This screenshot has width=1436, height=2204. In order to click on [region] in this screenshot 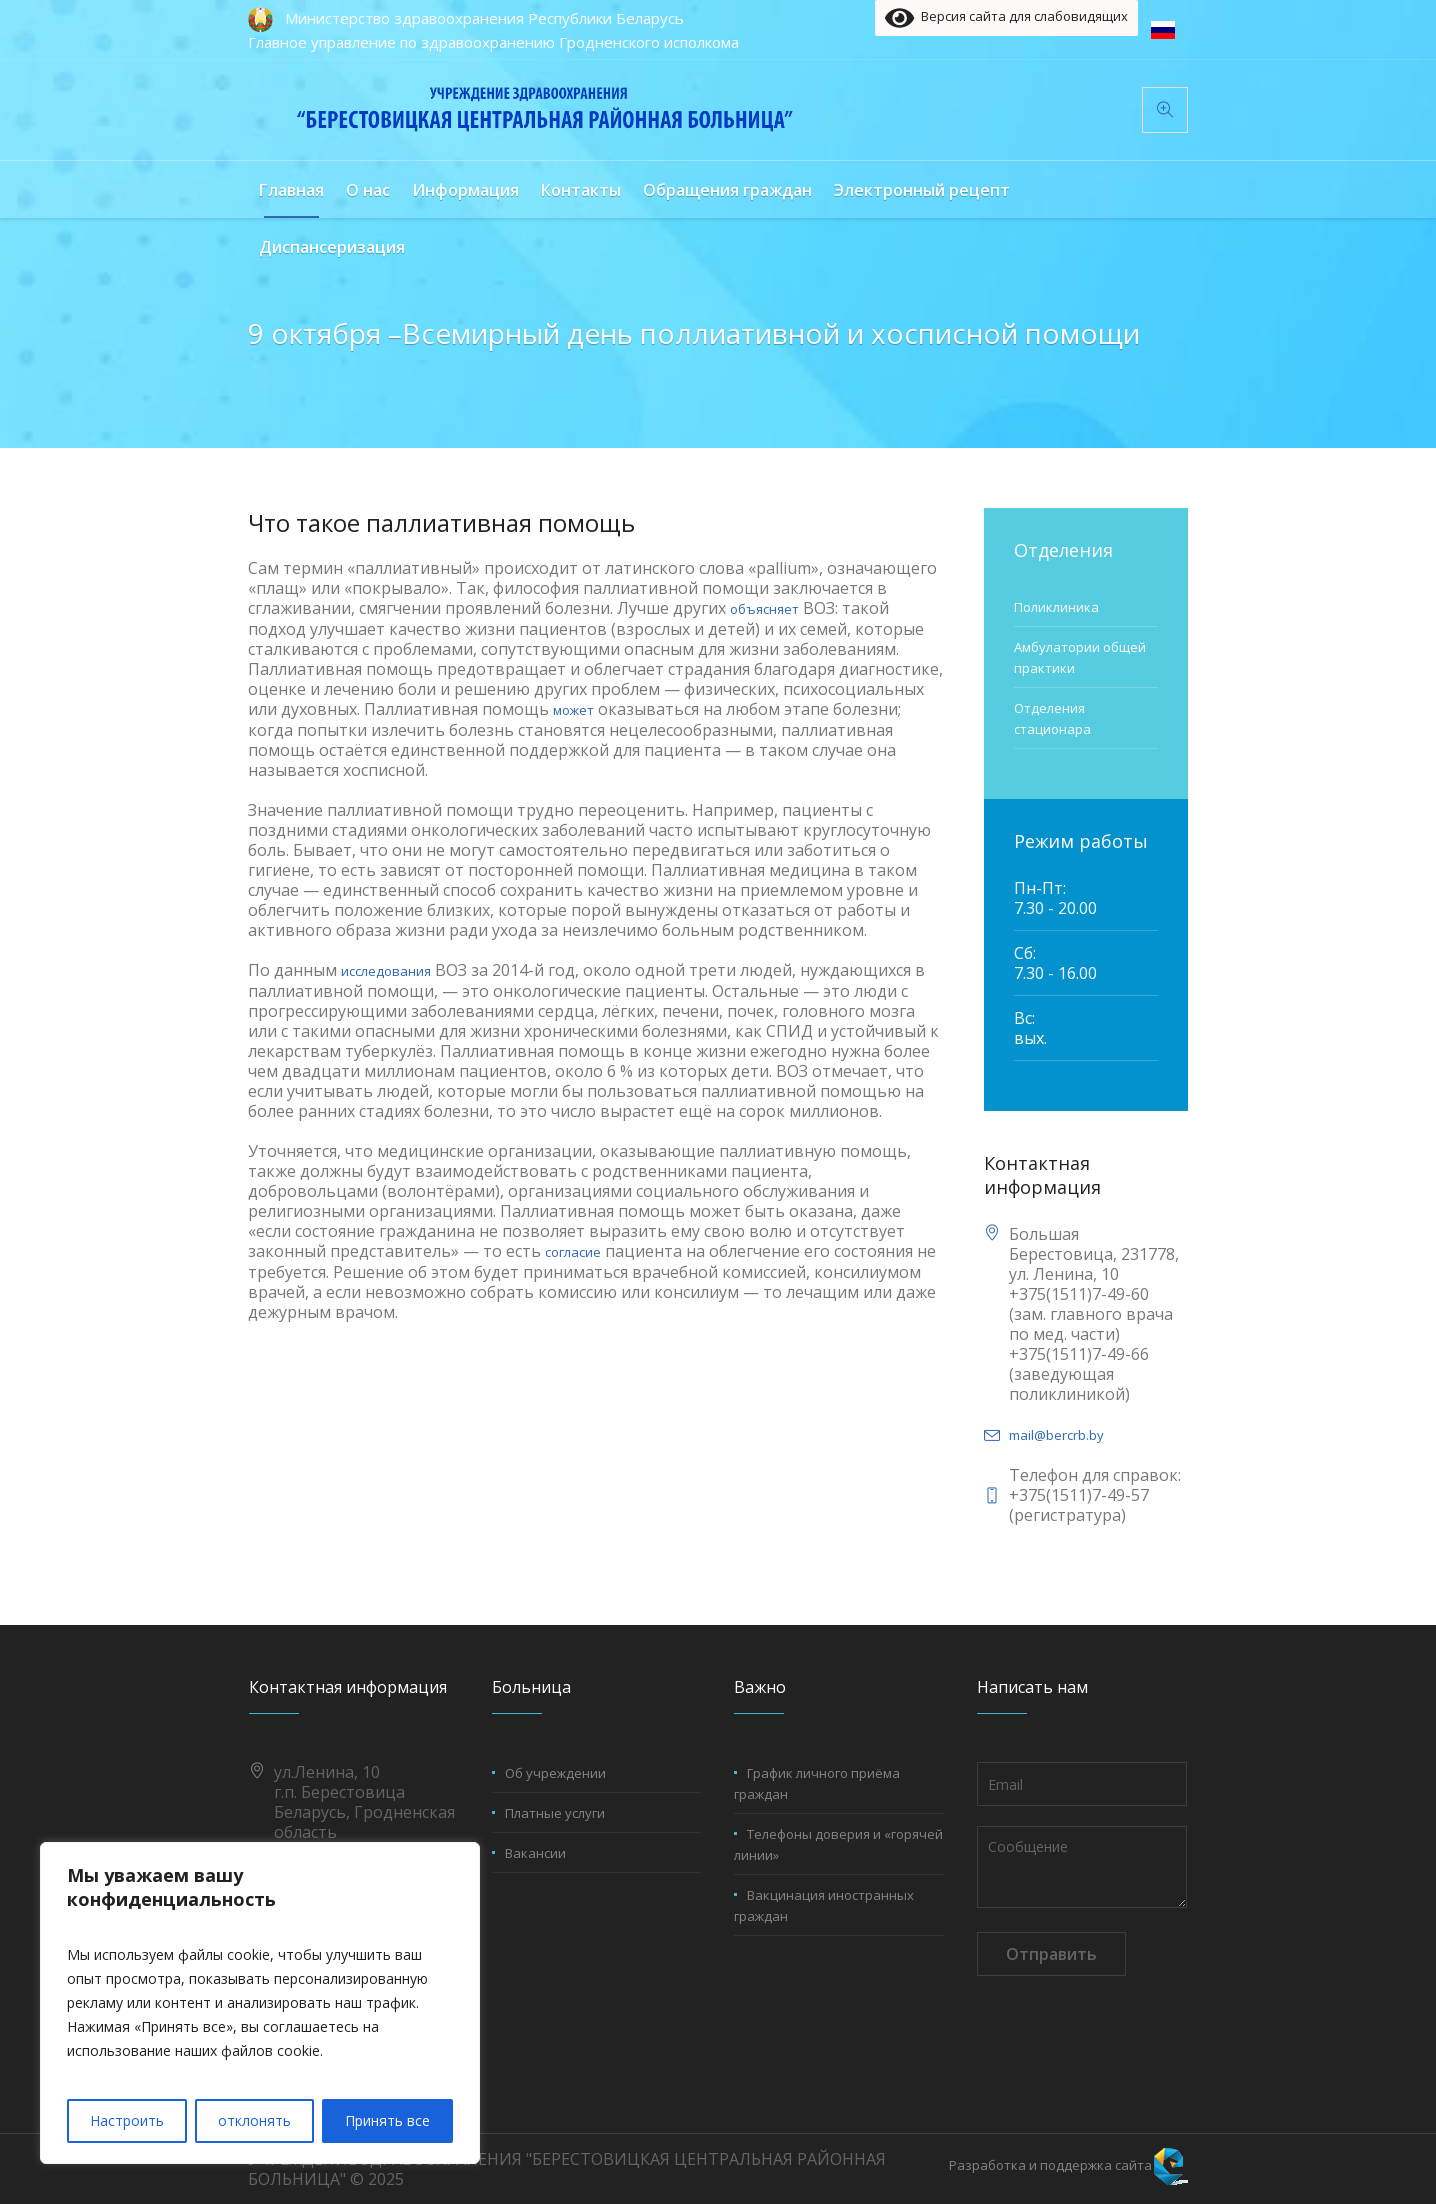, I will do `click(260, 2003)`.